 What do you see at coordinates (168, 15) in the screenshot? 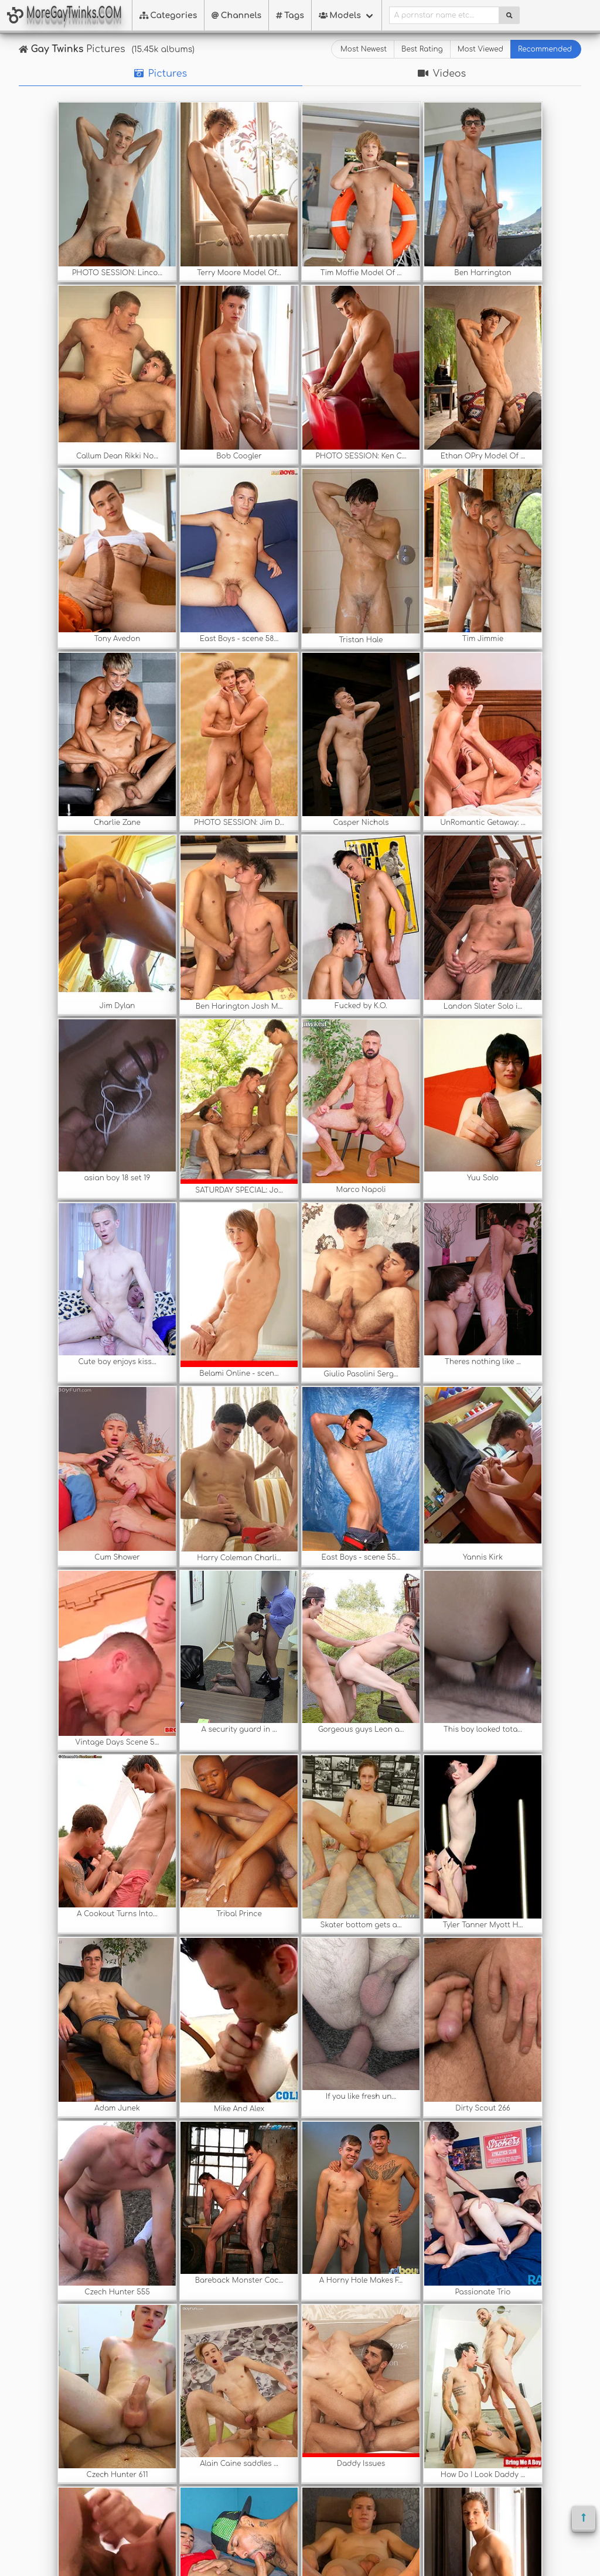
I see `Categories` at bounding box center [168, 15].